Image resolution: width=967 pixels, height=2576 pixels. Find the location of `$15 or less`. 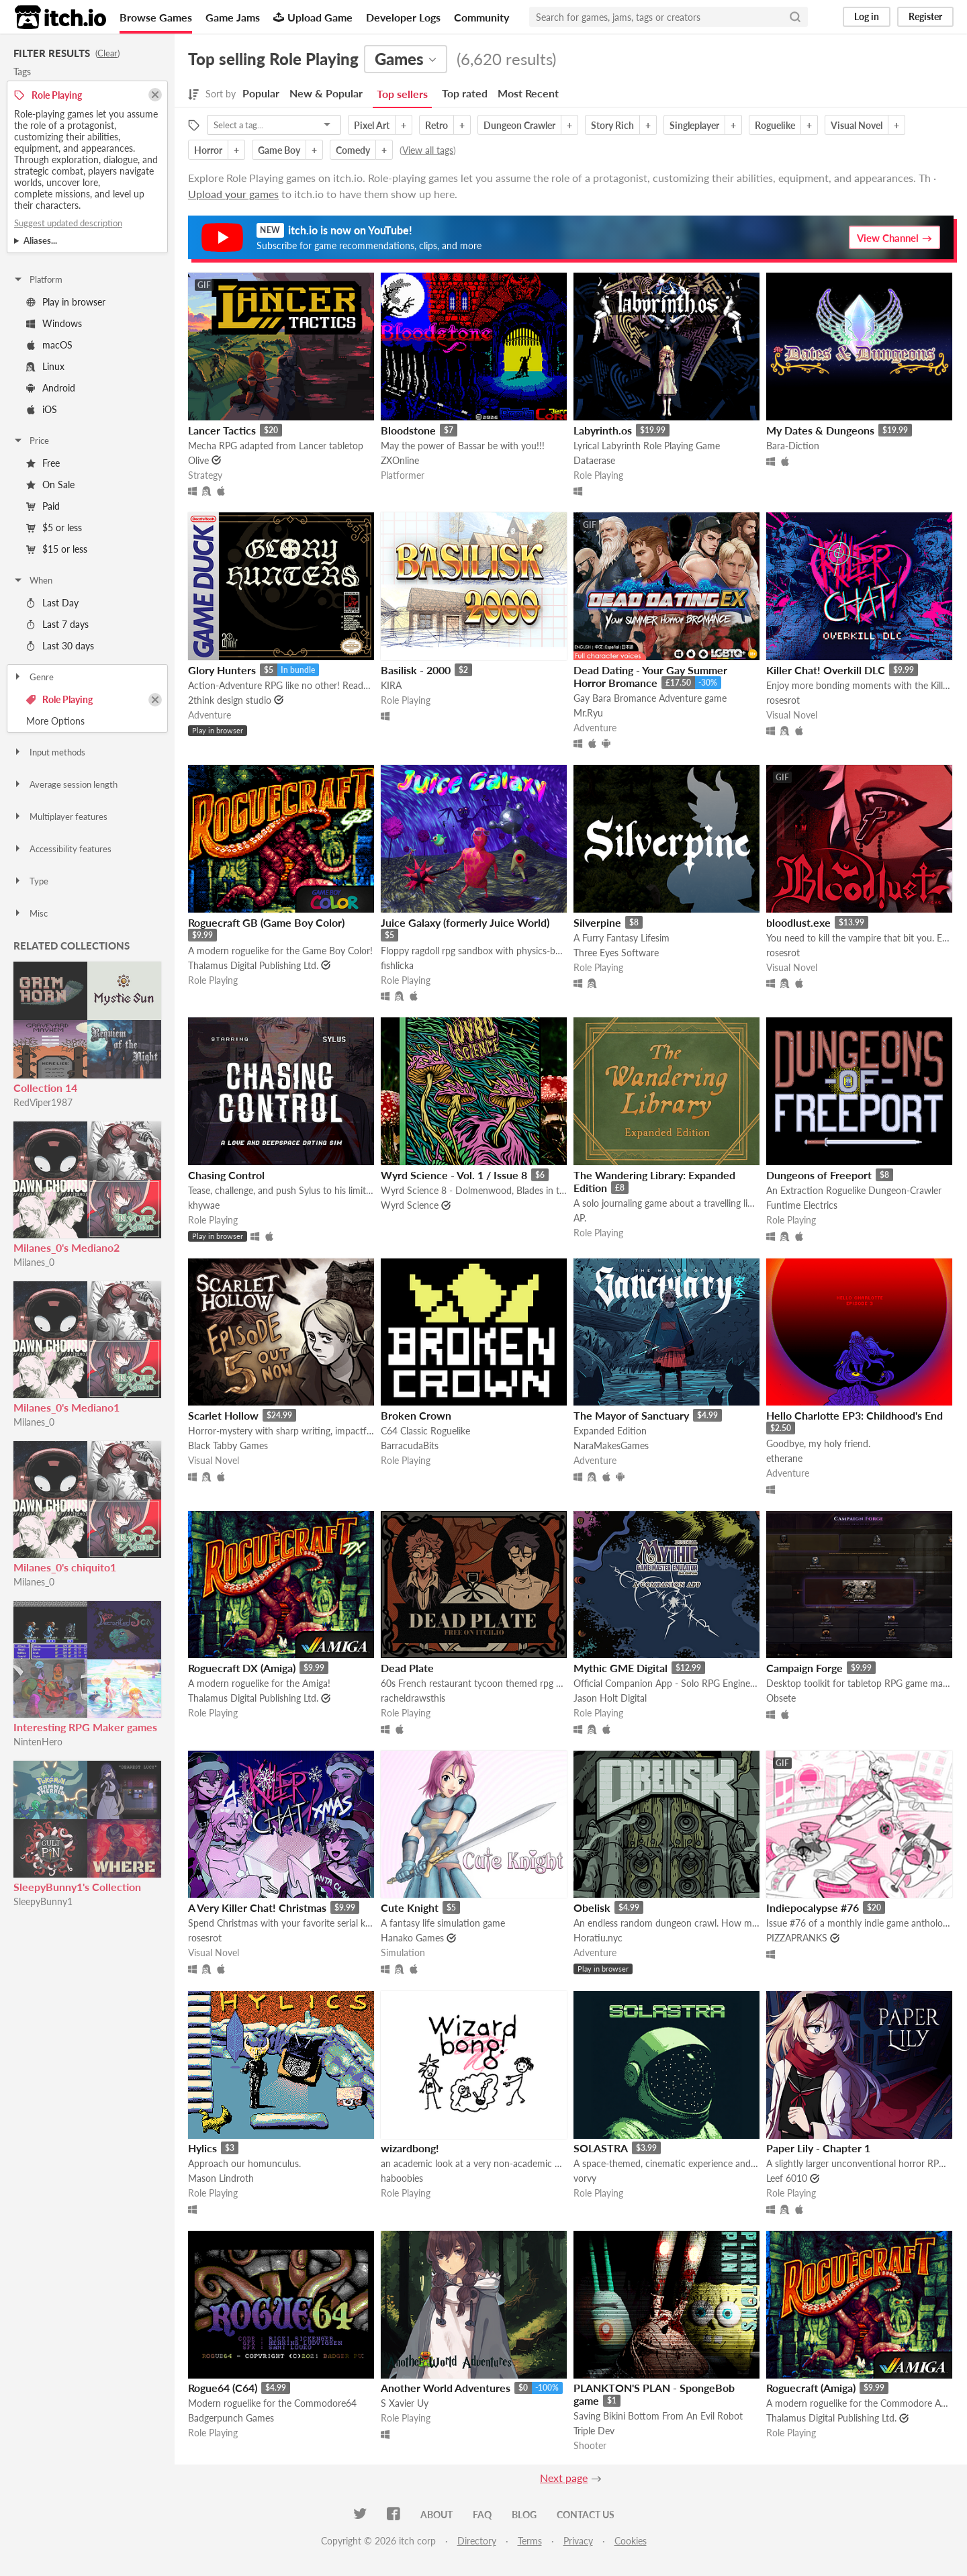

$15 or less is located at coordinates (56, 549).